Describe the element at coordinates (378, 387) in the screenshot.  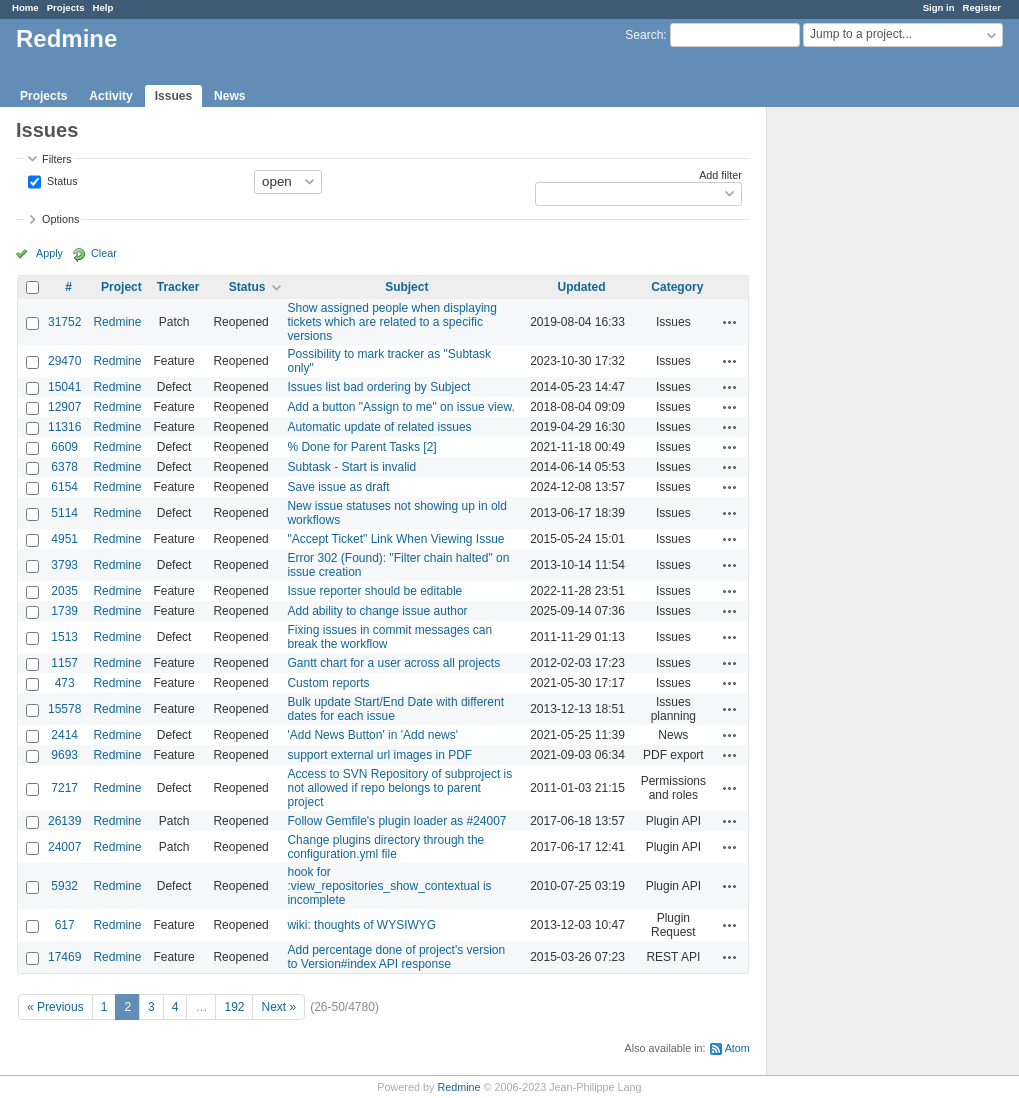
I see `Issues list bad ordering by Subject` at that location.